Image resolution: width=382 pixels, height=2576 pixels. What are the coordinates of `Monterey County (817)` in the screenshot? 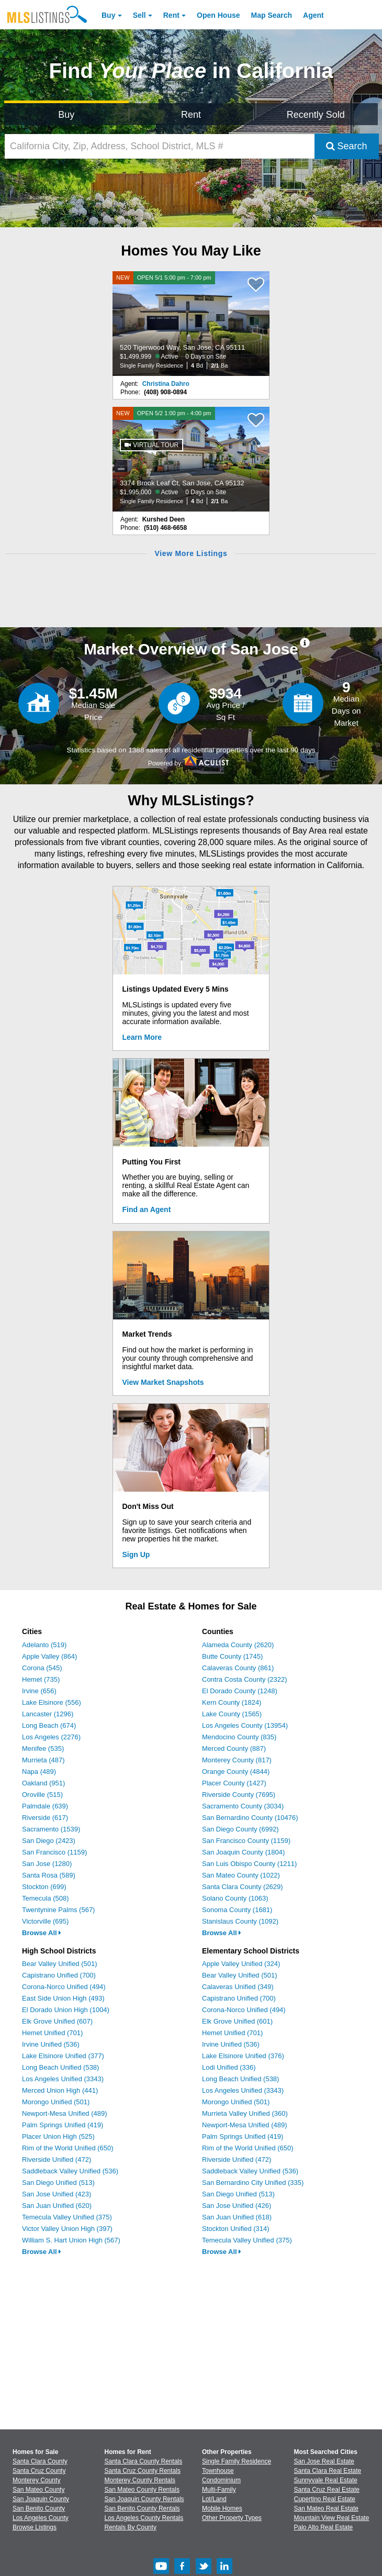 It's located at (237, 1760).